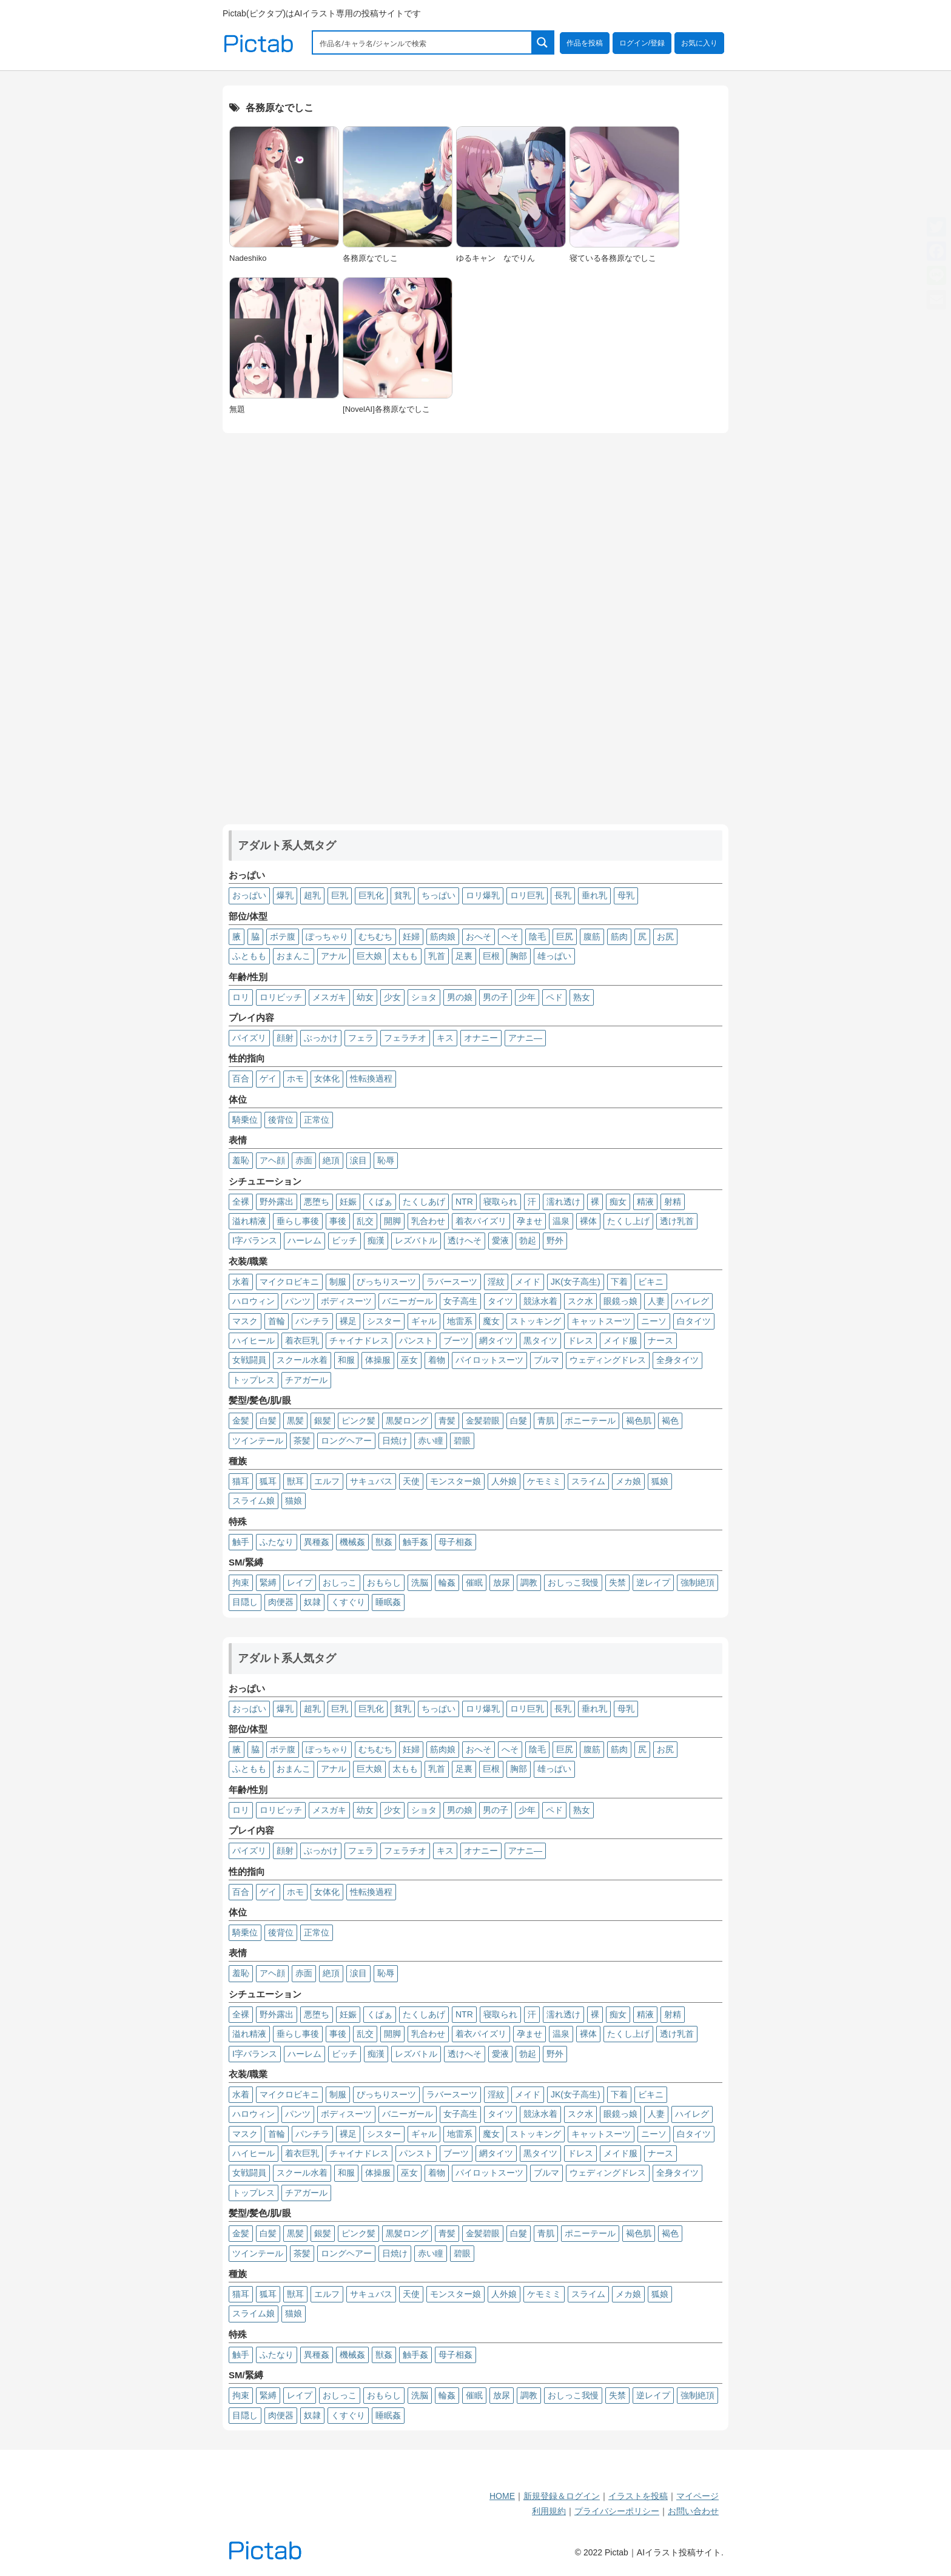  Describe the element at coordinates (281, 1602) in the screenshot. I see `肉便器` at that location.